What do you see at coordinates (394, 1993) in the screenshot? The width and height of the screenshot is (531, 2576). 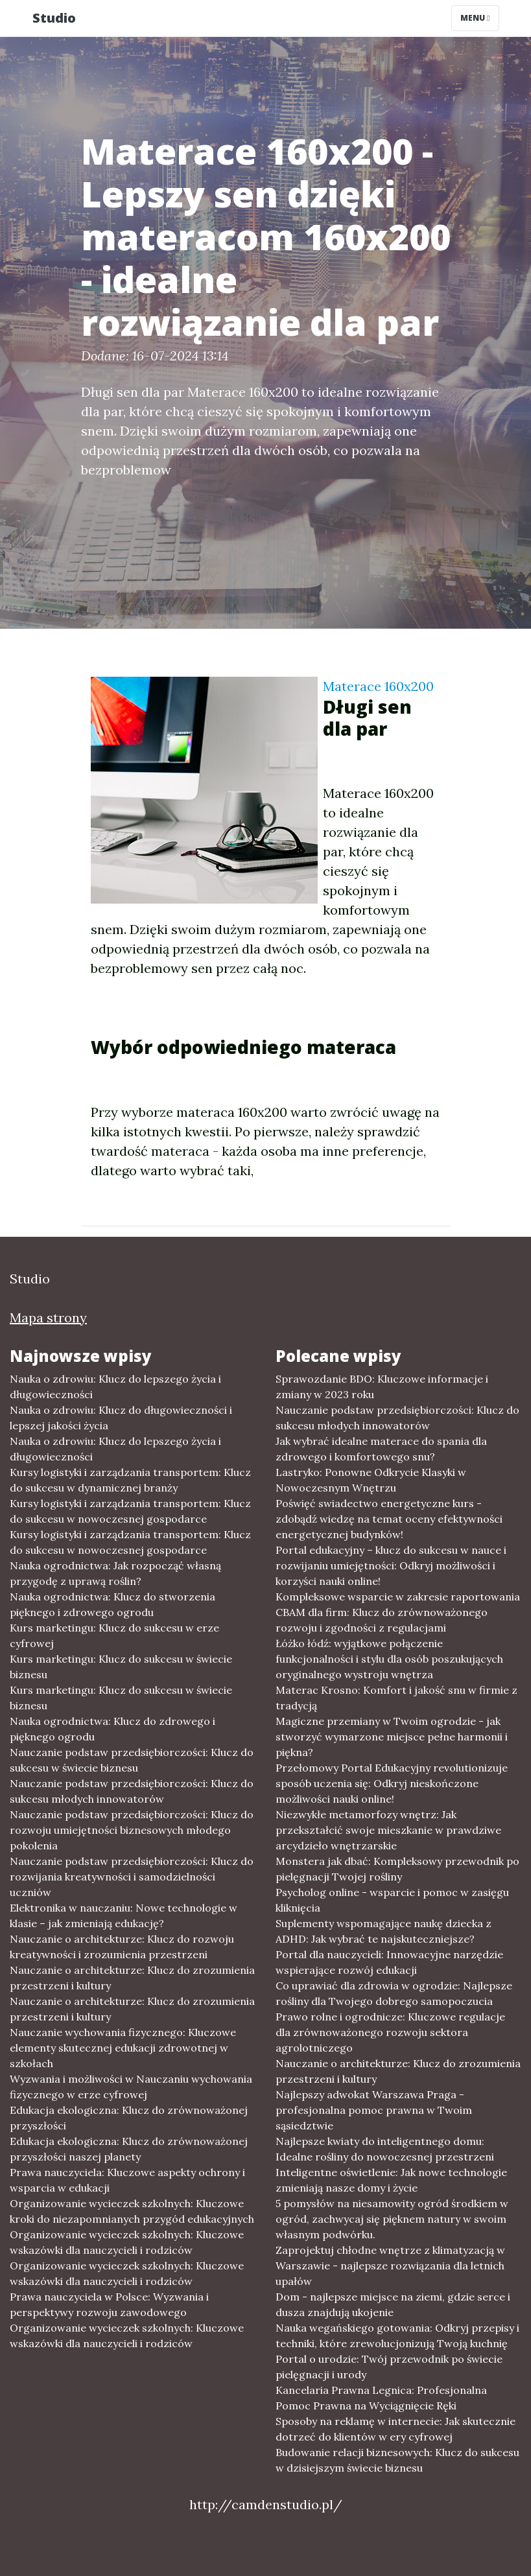 I see `Co uprawiać dla zdrowia w ogrodzie: Najlepsze rośliny dla Twojego dobrego samopoczucia` at bounding box center [394, 1993].